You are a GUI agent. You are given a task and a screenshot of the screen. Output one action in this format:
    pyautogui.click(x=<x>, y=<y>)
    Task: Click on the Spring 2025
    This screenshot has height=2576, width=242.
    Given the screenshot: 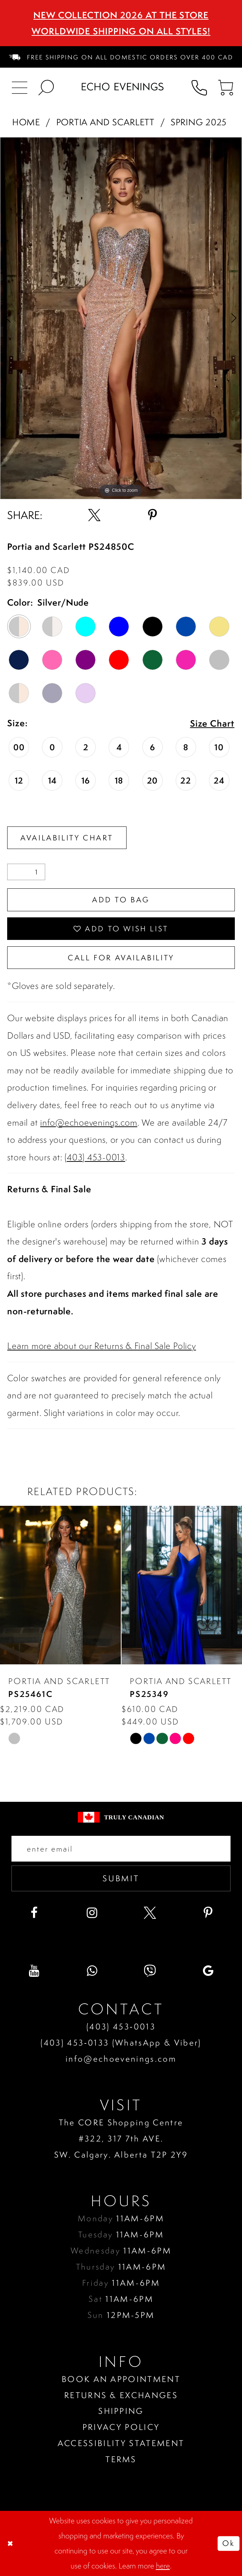 What is the action you would take?
    pyautogui.click(x=199, y=122)
    